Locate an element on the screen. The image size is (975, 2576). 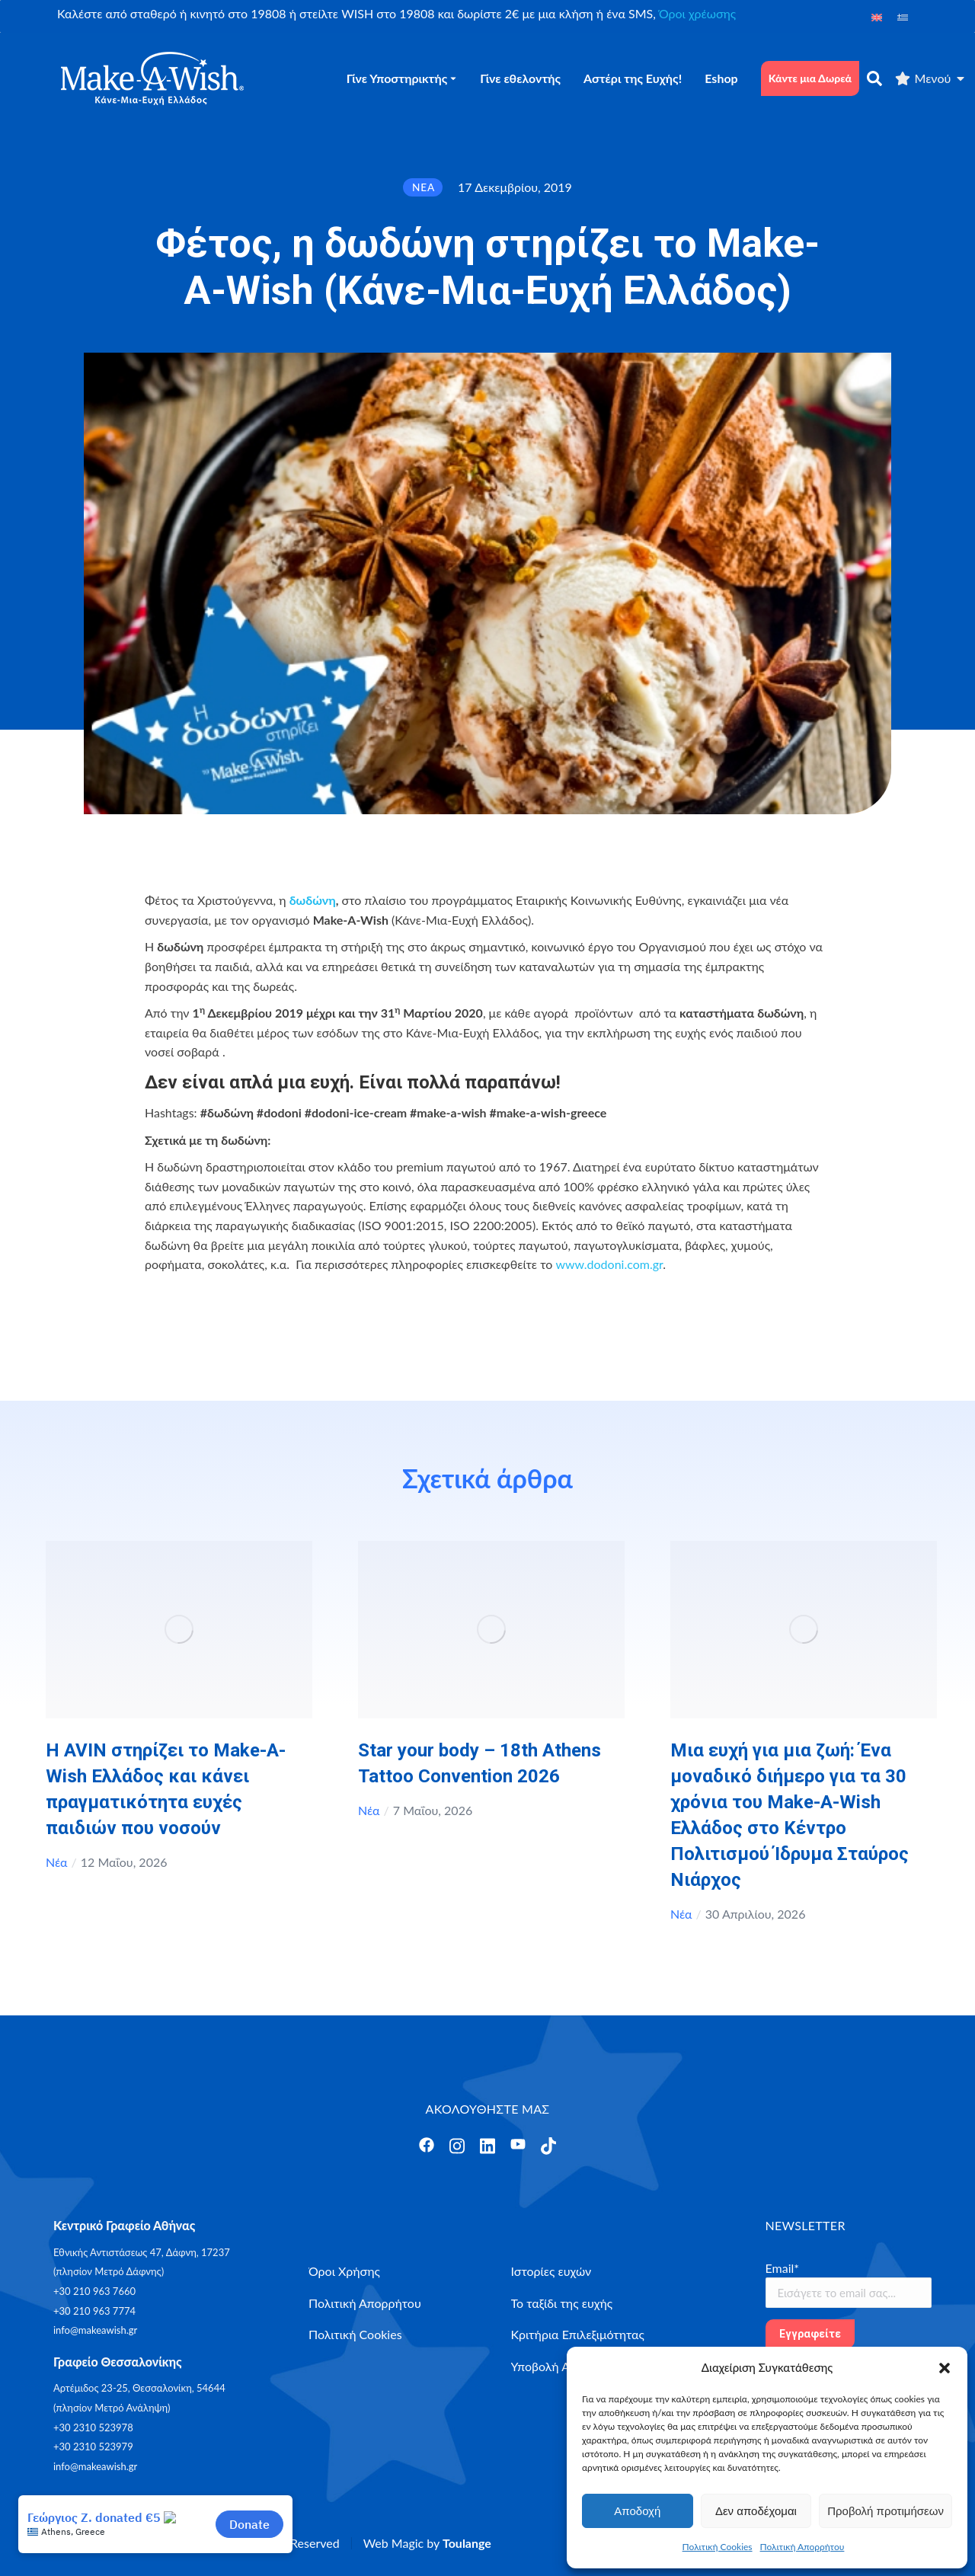
Web Magic by is located at coordinates (427, 2543).